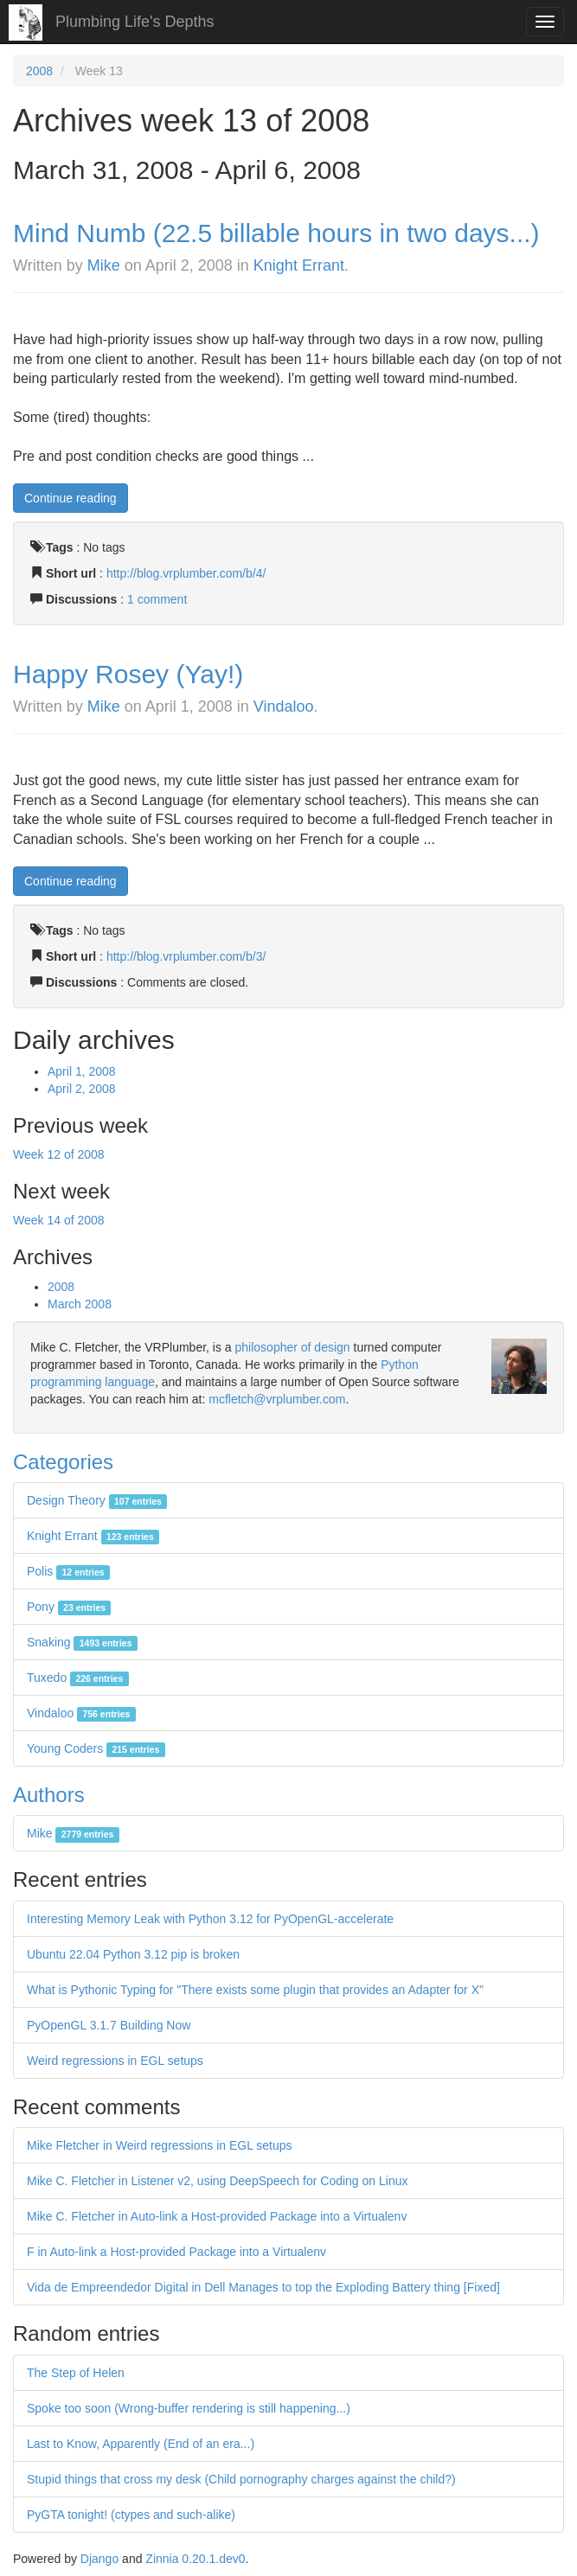 This screenshot has height=2576, width=577. What do you see at coordinates (159, 2145) in the screenshot?
I see `Mike Fletcher in Weird regressions in EGL setups` at bounding box center [159, 2145].